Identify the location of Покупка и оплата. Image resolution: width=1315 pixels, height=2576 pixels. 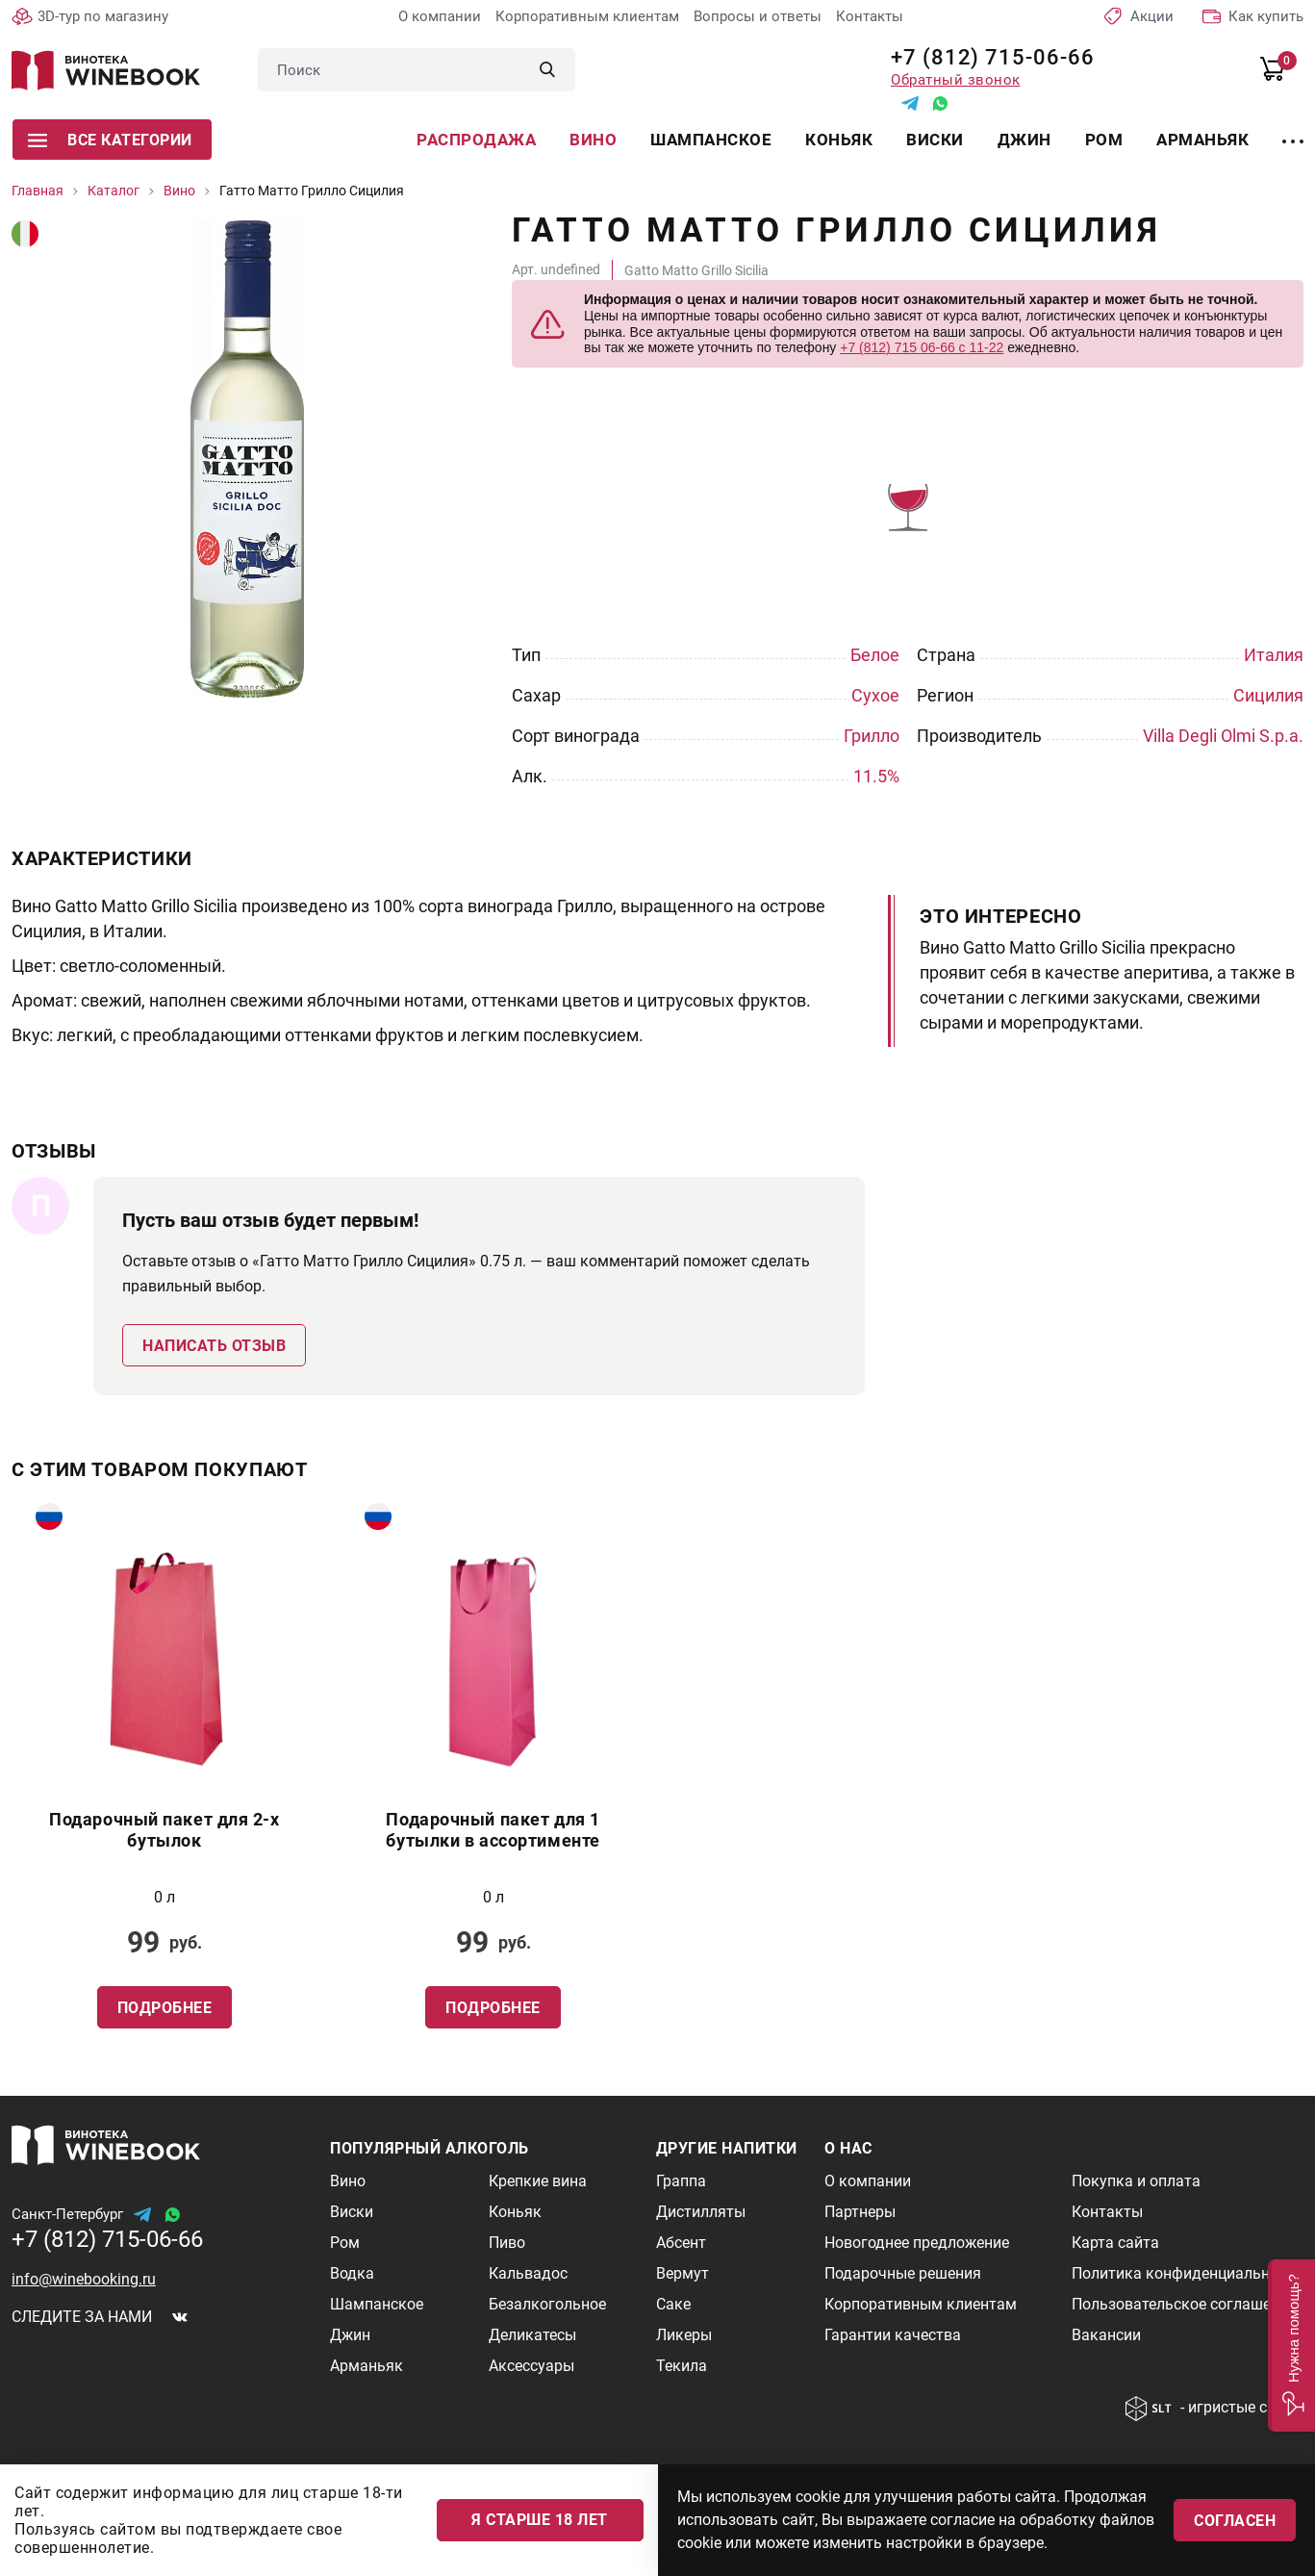
(1136, 2181).